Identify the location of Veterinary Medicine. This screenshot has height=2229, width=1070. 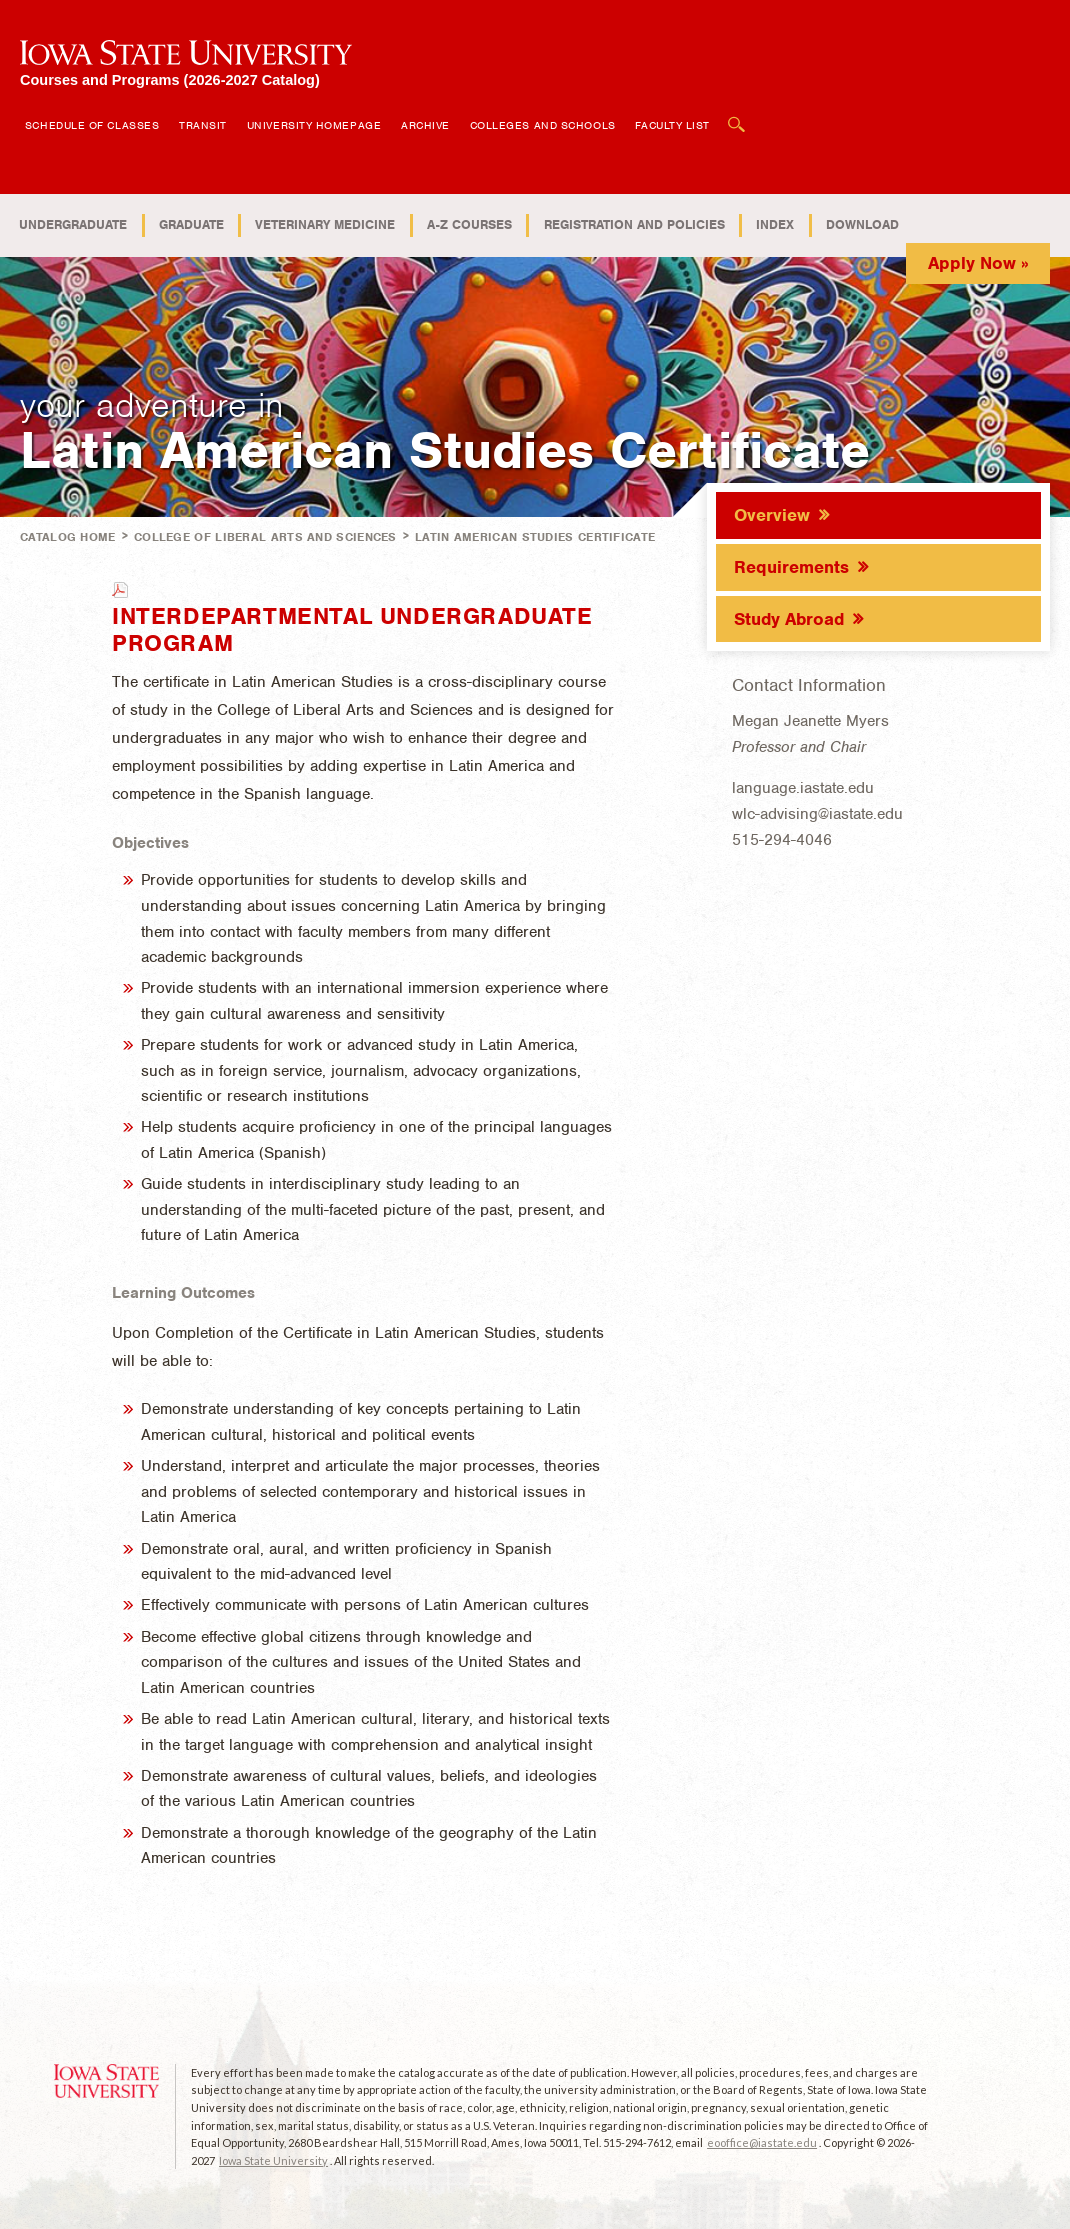
(325, 224).